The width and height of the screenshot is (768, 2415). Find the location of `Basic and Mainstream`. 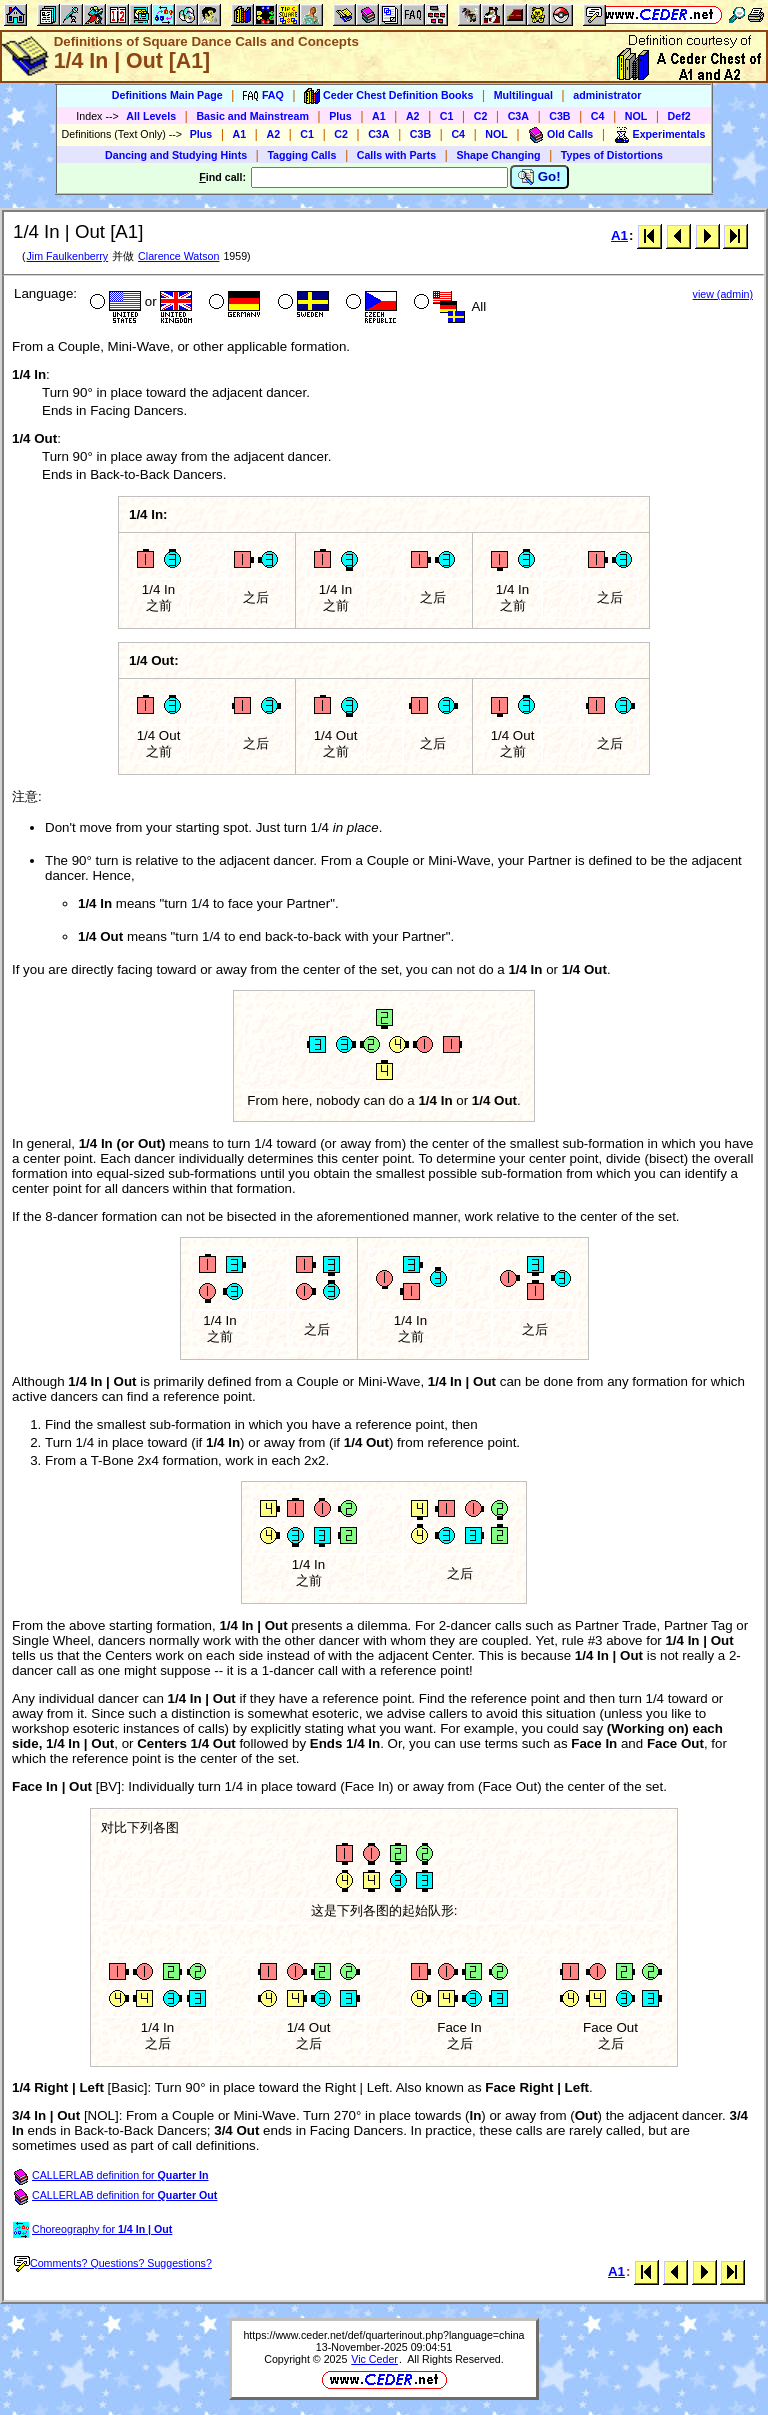

Basic and Mainstream is located at coordinates (252, 116).